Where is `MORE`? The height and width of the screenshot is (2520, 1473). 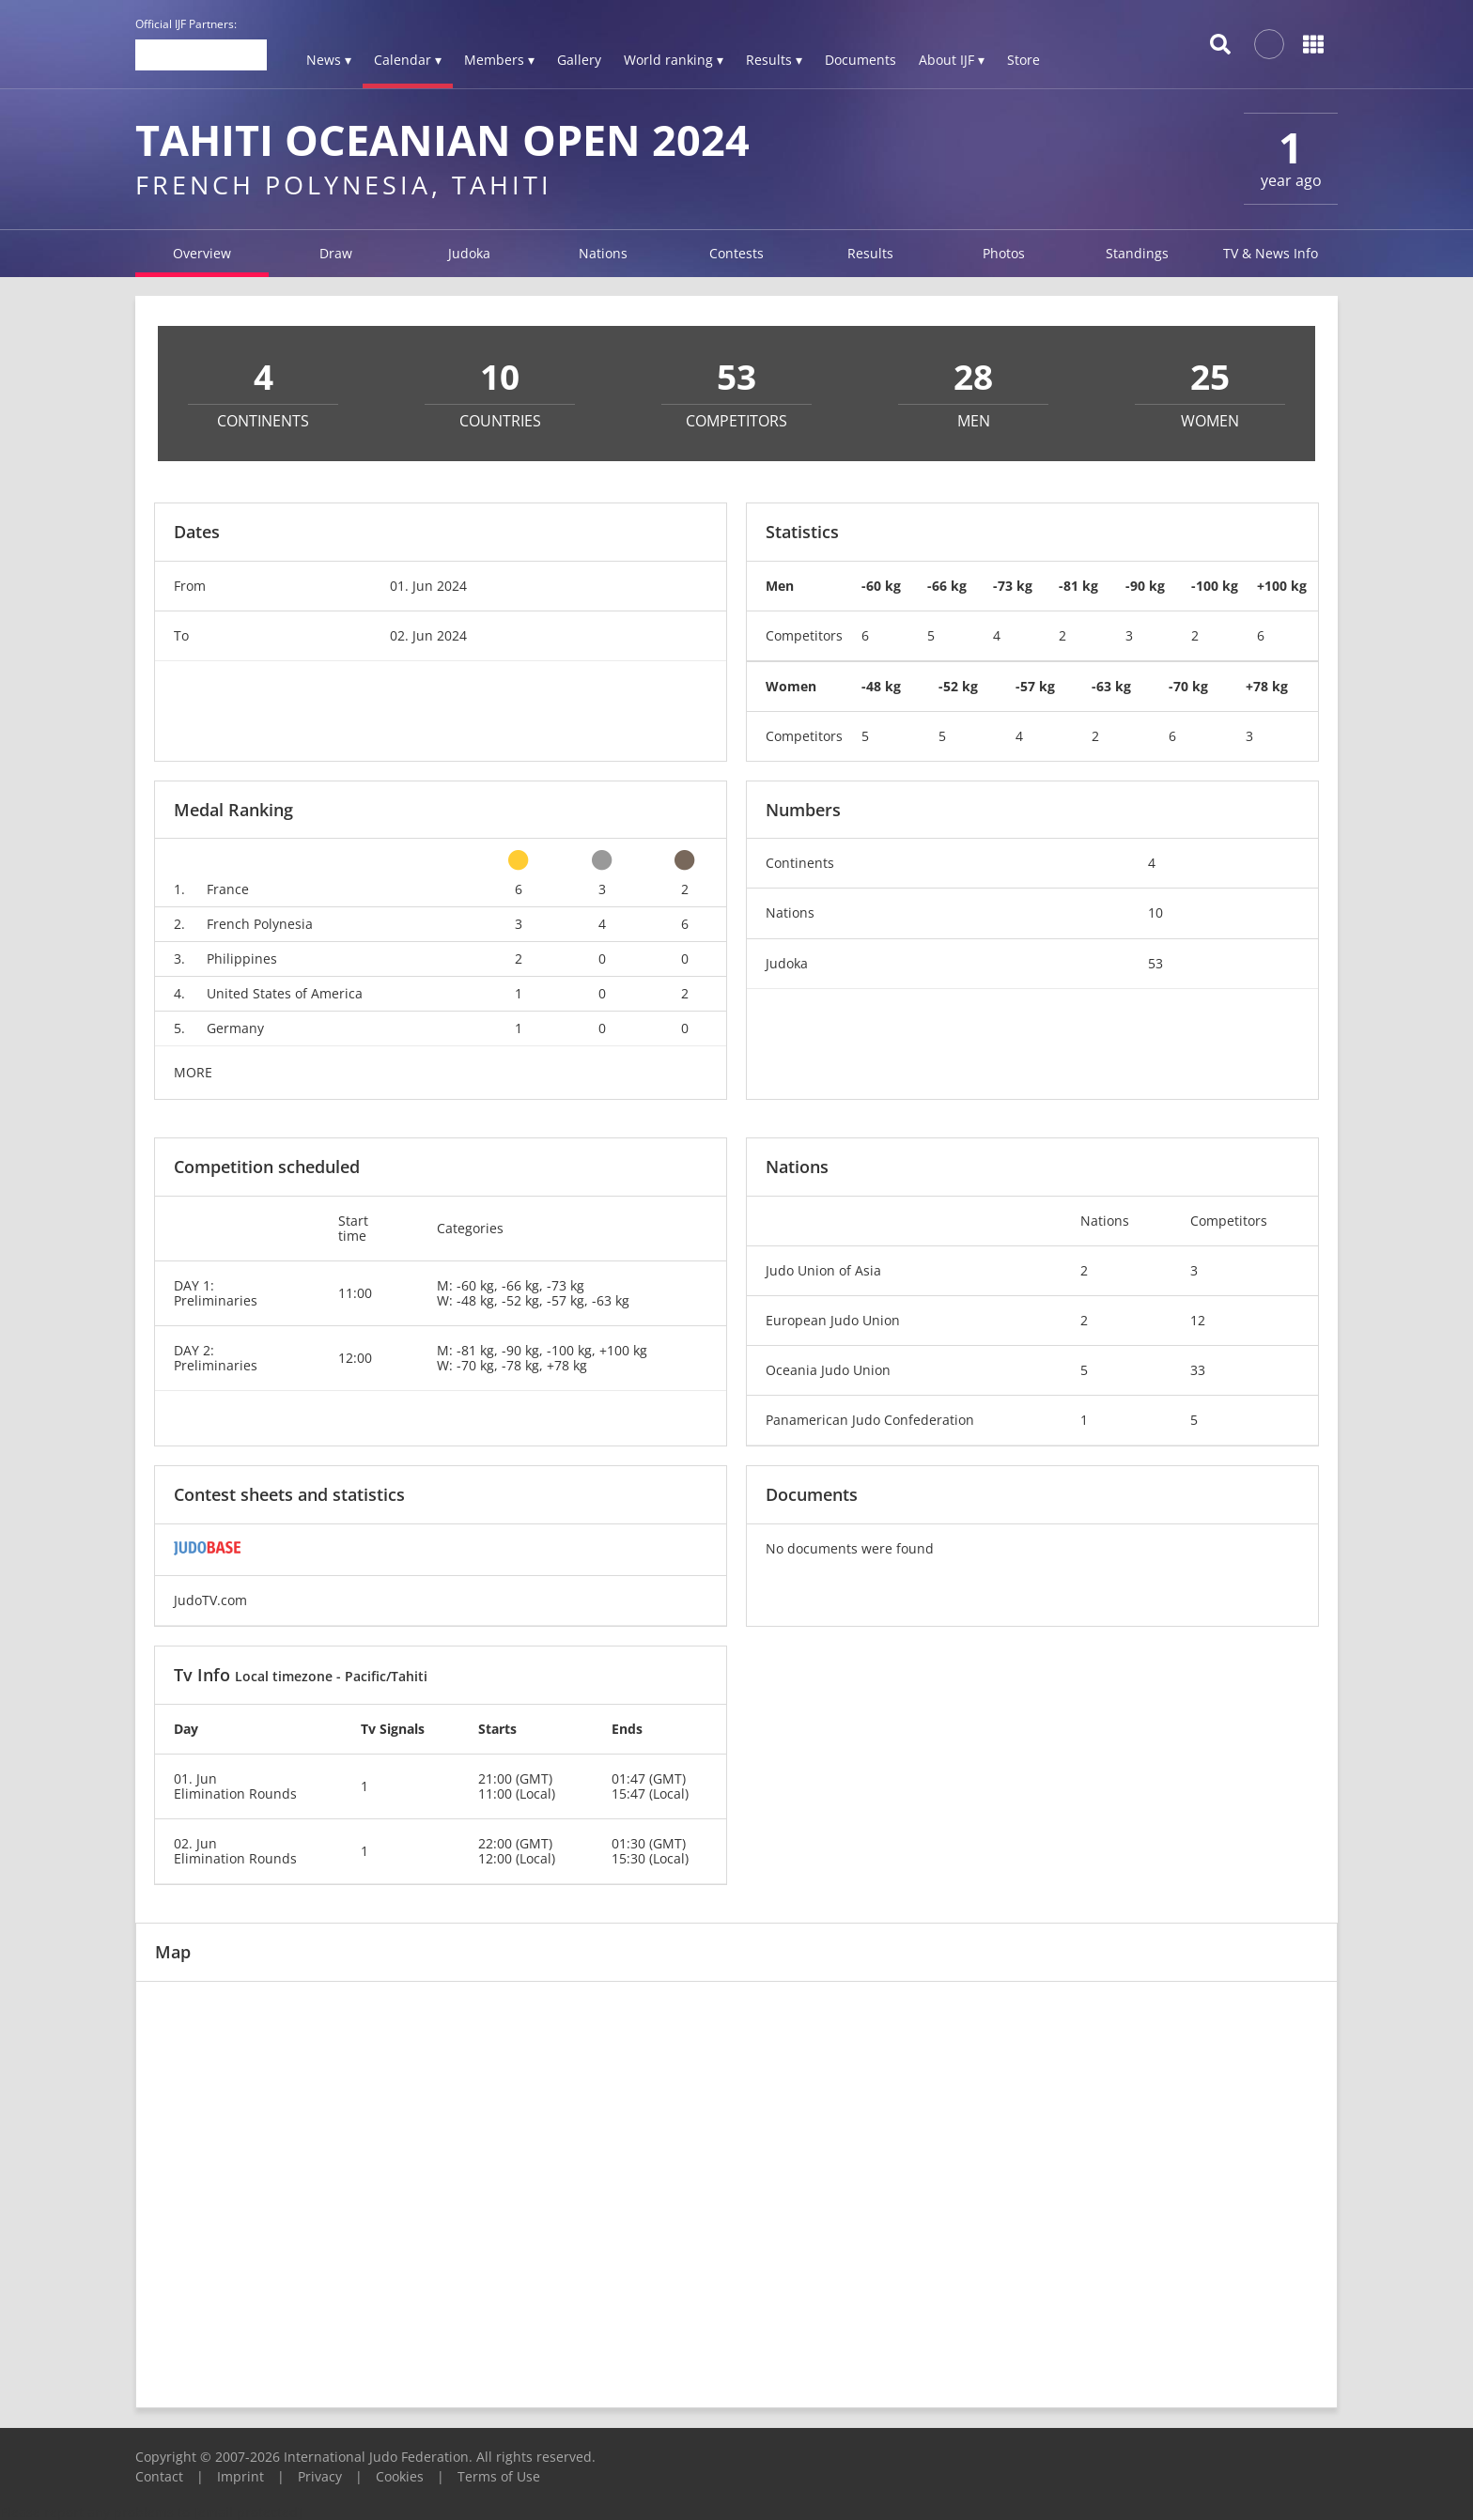 MORE is located at coordinates (193, 1072).